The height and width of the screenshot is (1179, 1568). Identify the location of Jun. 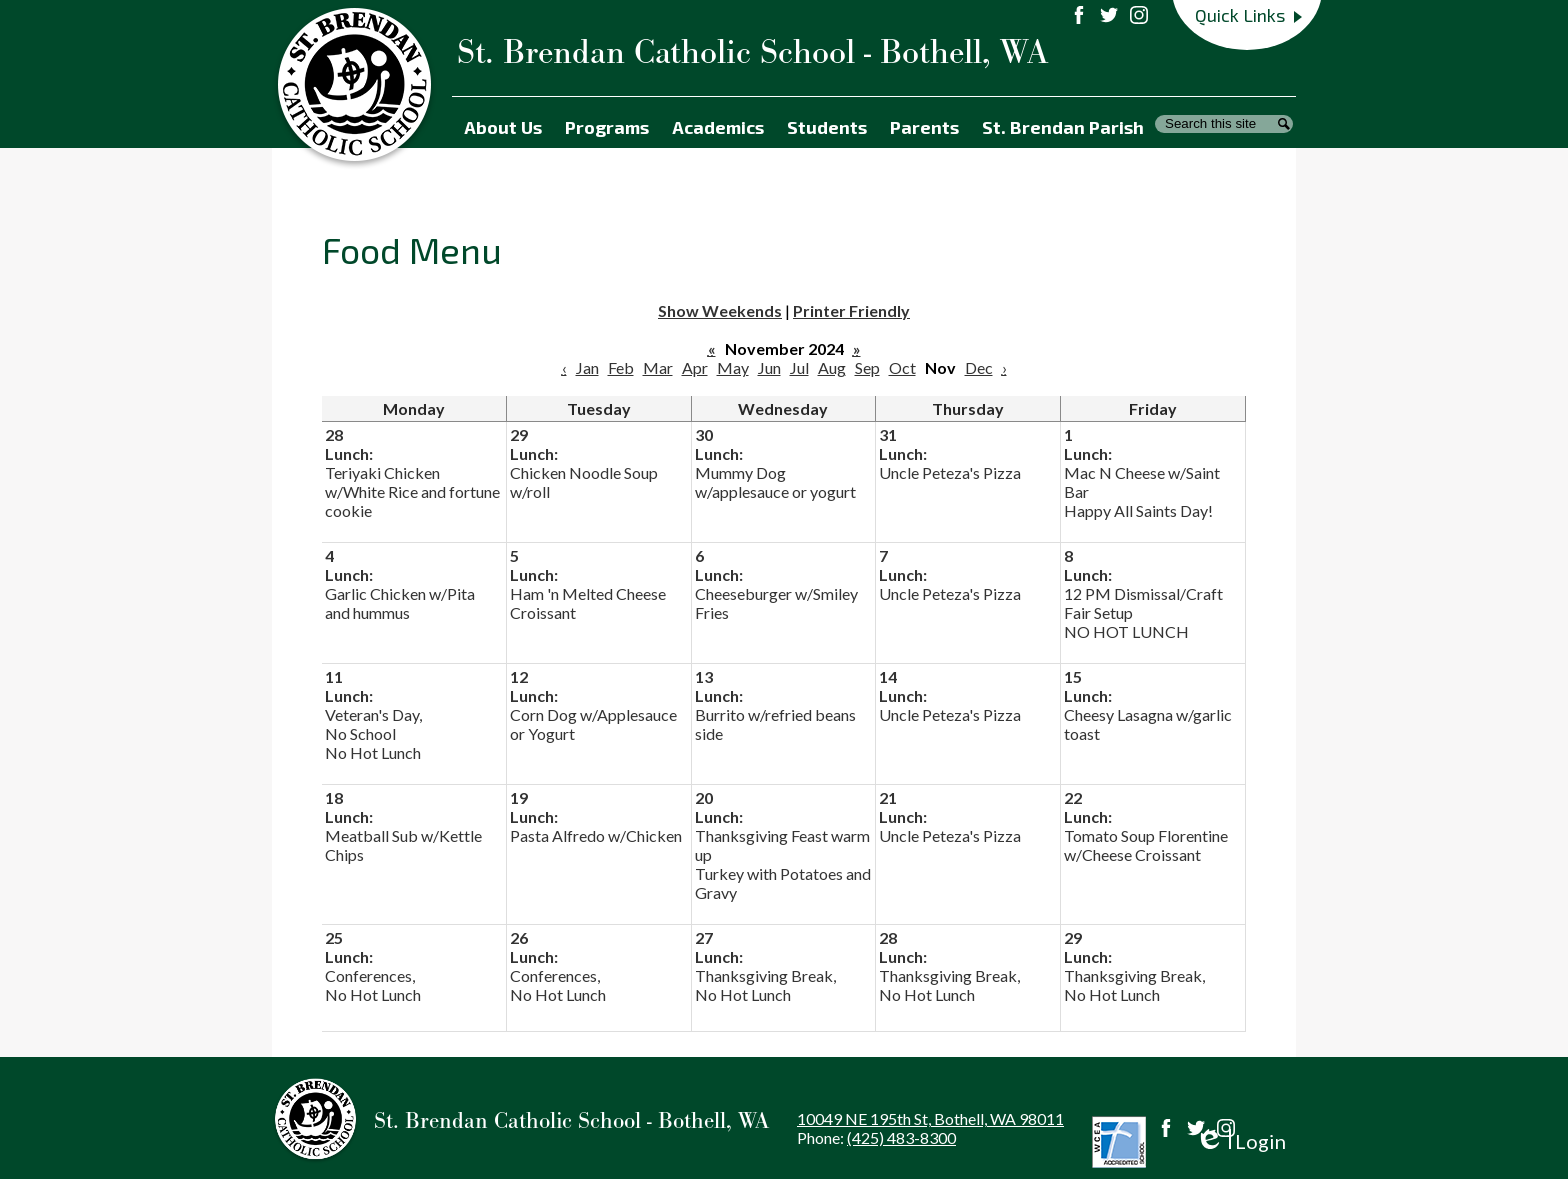
(769, 367).